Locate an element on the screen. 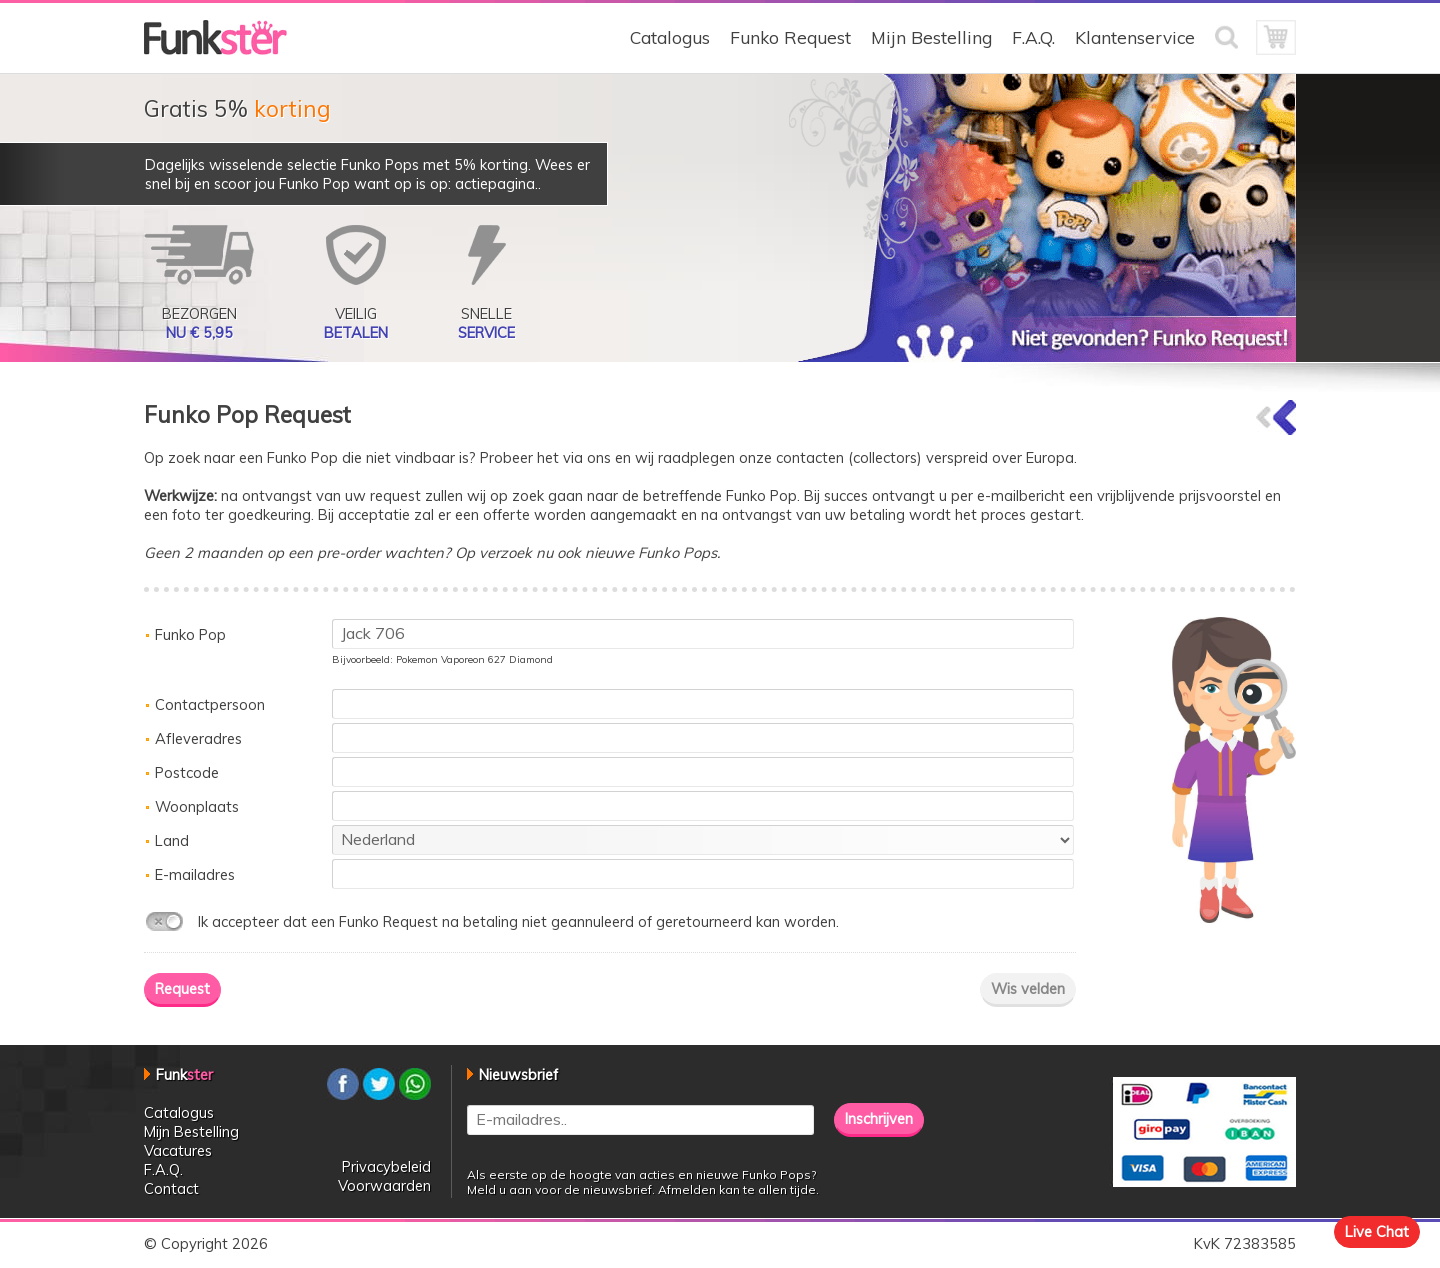 This screenshot has width=1440, height=1268. Klantenservice is located at coordinates (1135, 37).